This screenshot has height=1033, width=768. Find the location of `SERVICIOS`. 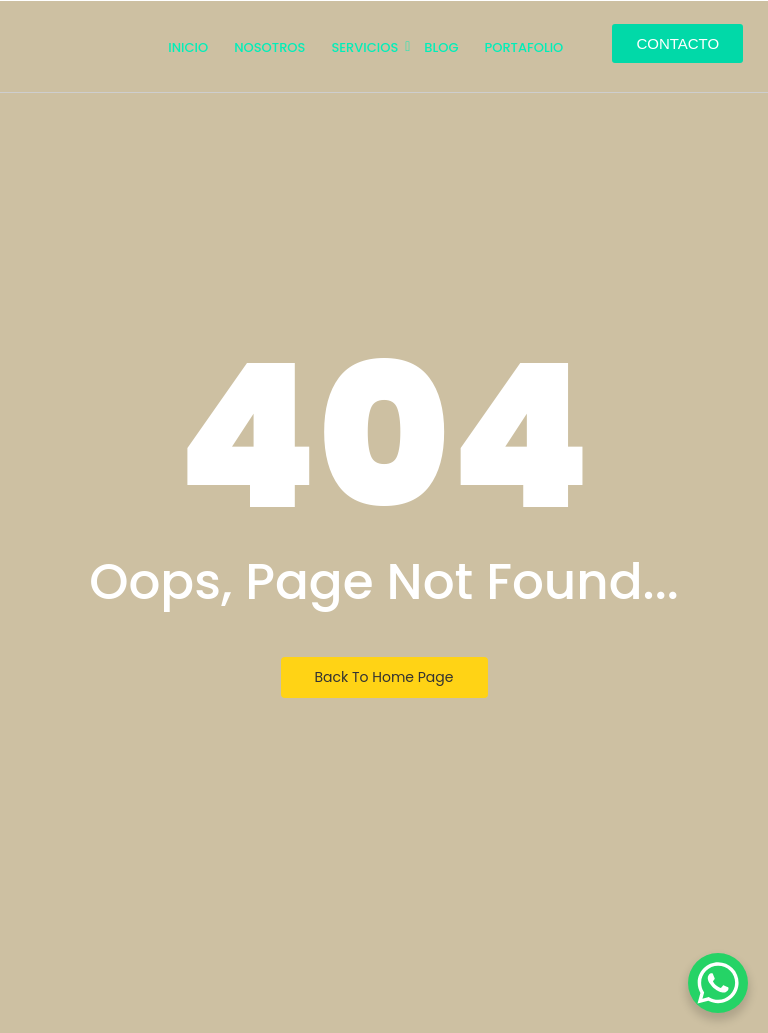

SERVICIOS is located at coordinates (366, 47).